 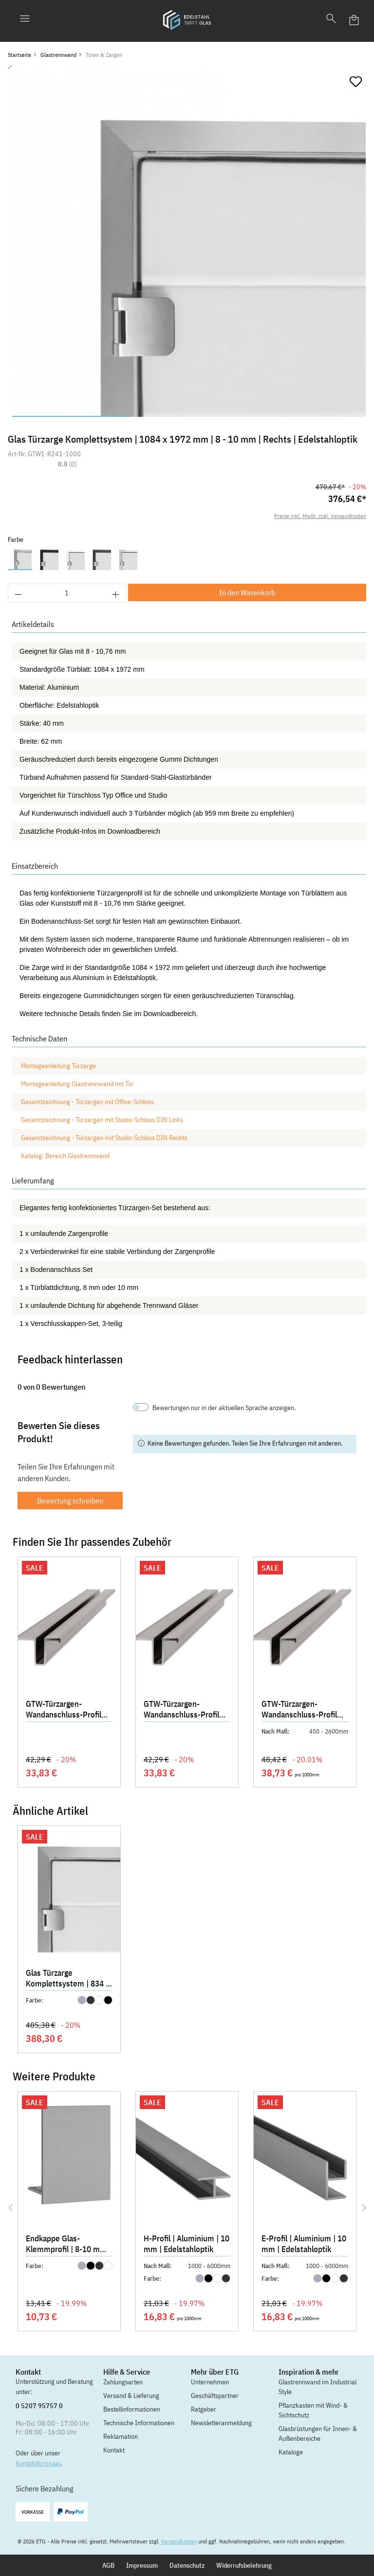 What do you see at coordinates (108, 2565) in the screenshot?
I see `AGB` at bounding box center [108, 2565].